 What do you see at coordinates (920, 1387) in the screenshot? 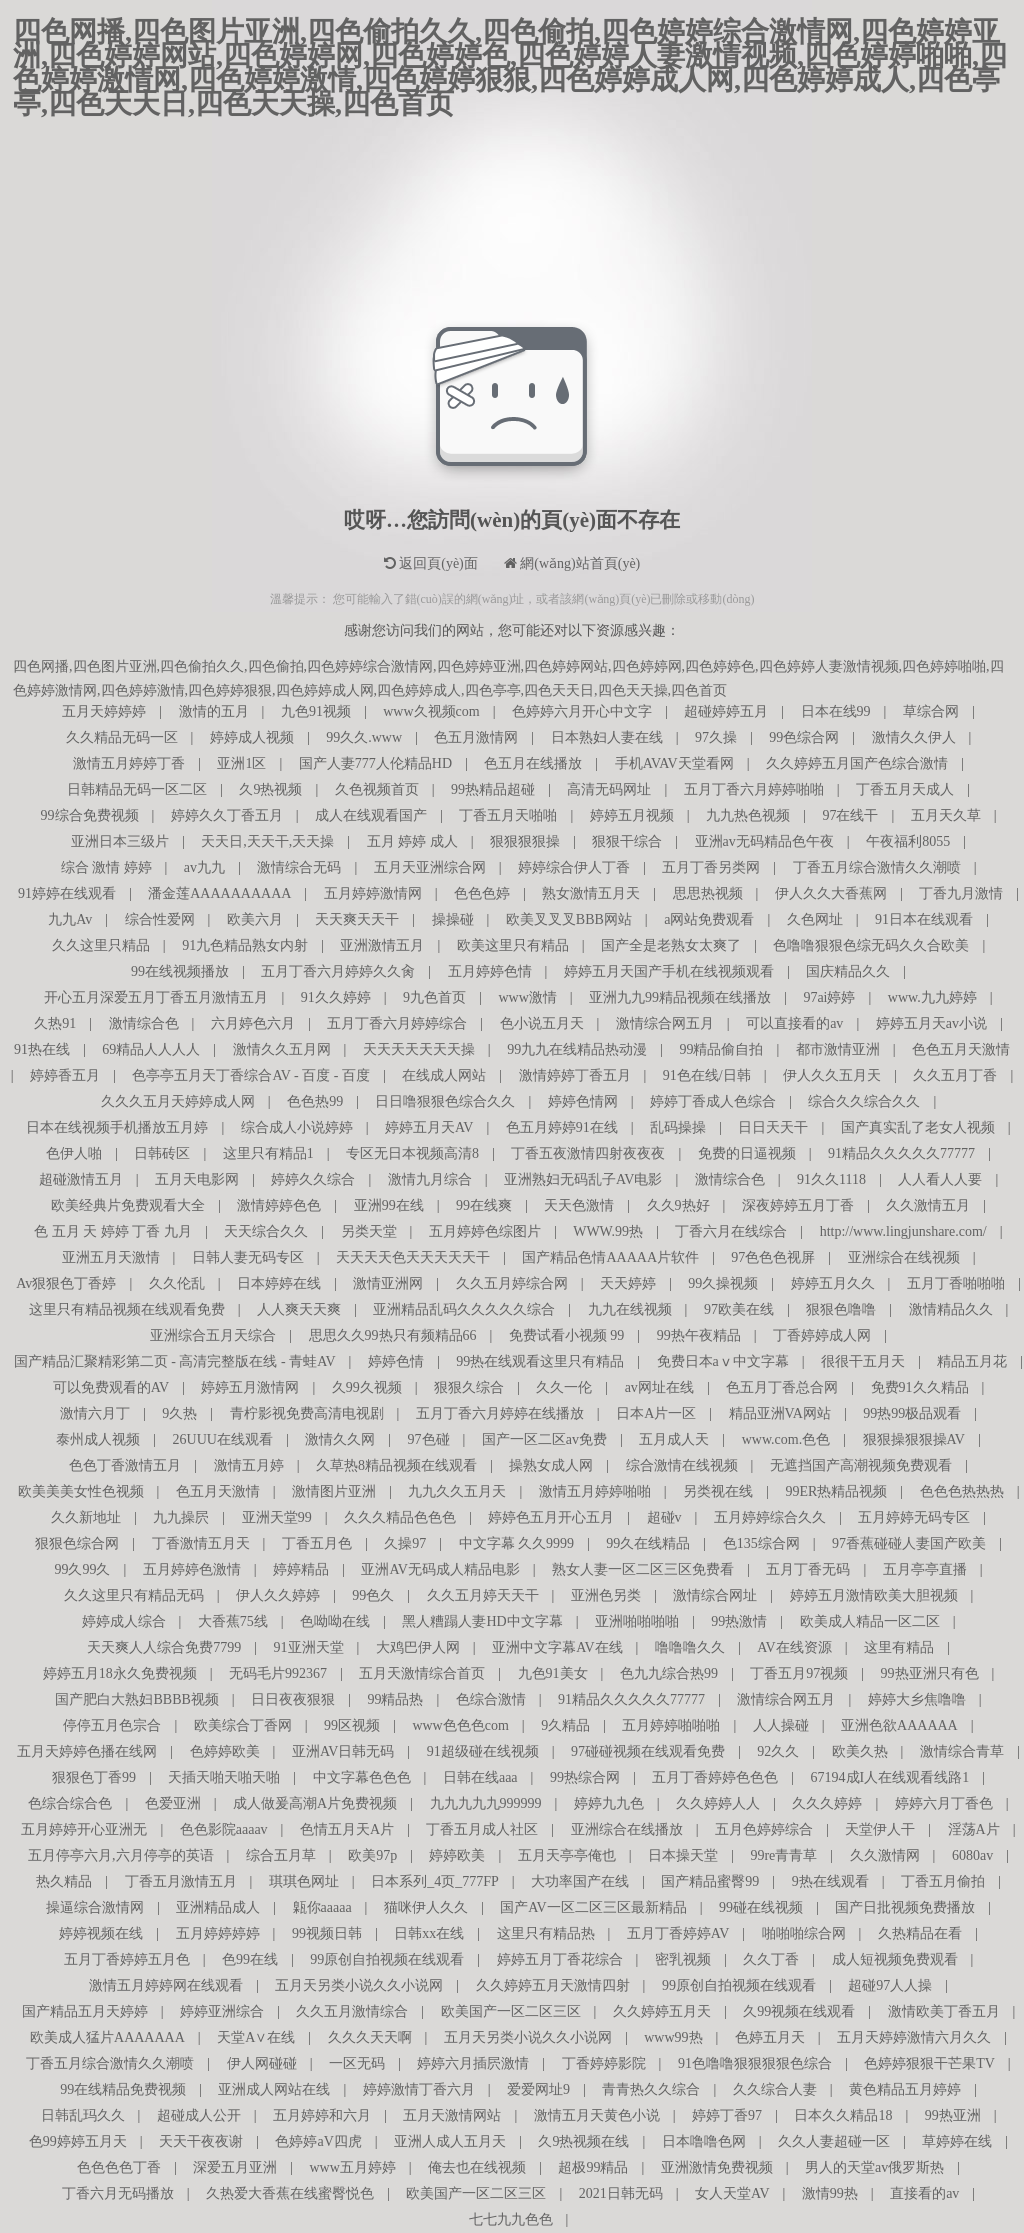
I see `免费91久久精品` at bounding box center [920, 1387].